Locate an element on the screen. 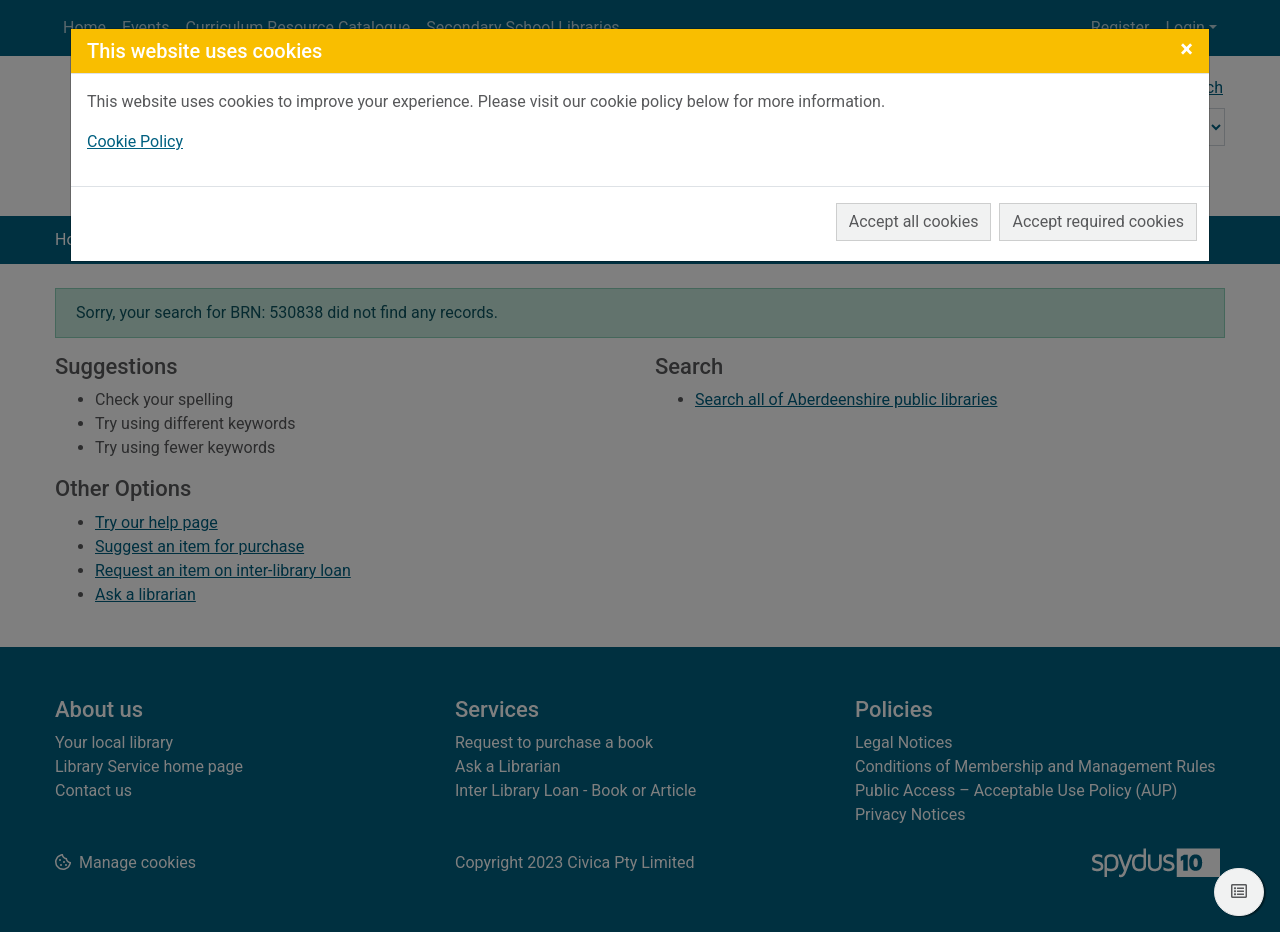 This screenshot has width=1280, height=932. [Close] is located at coordinates (1186, 49).